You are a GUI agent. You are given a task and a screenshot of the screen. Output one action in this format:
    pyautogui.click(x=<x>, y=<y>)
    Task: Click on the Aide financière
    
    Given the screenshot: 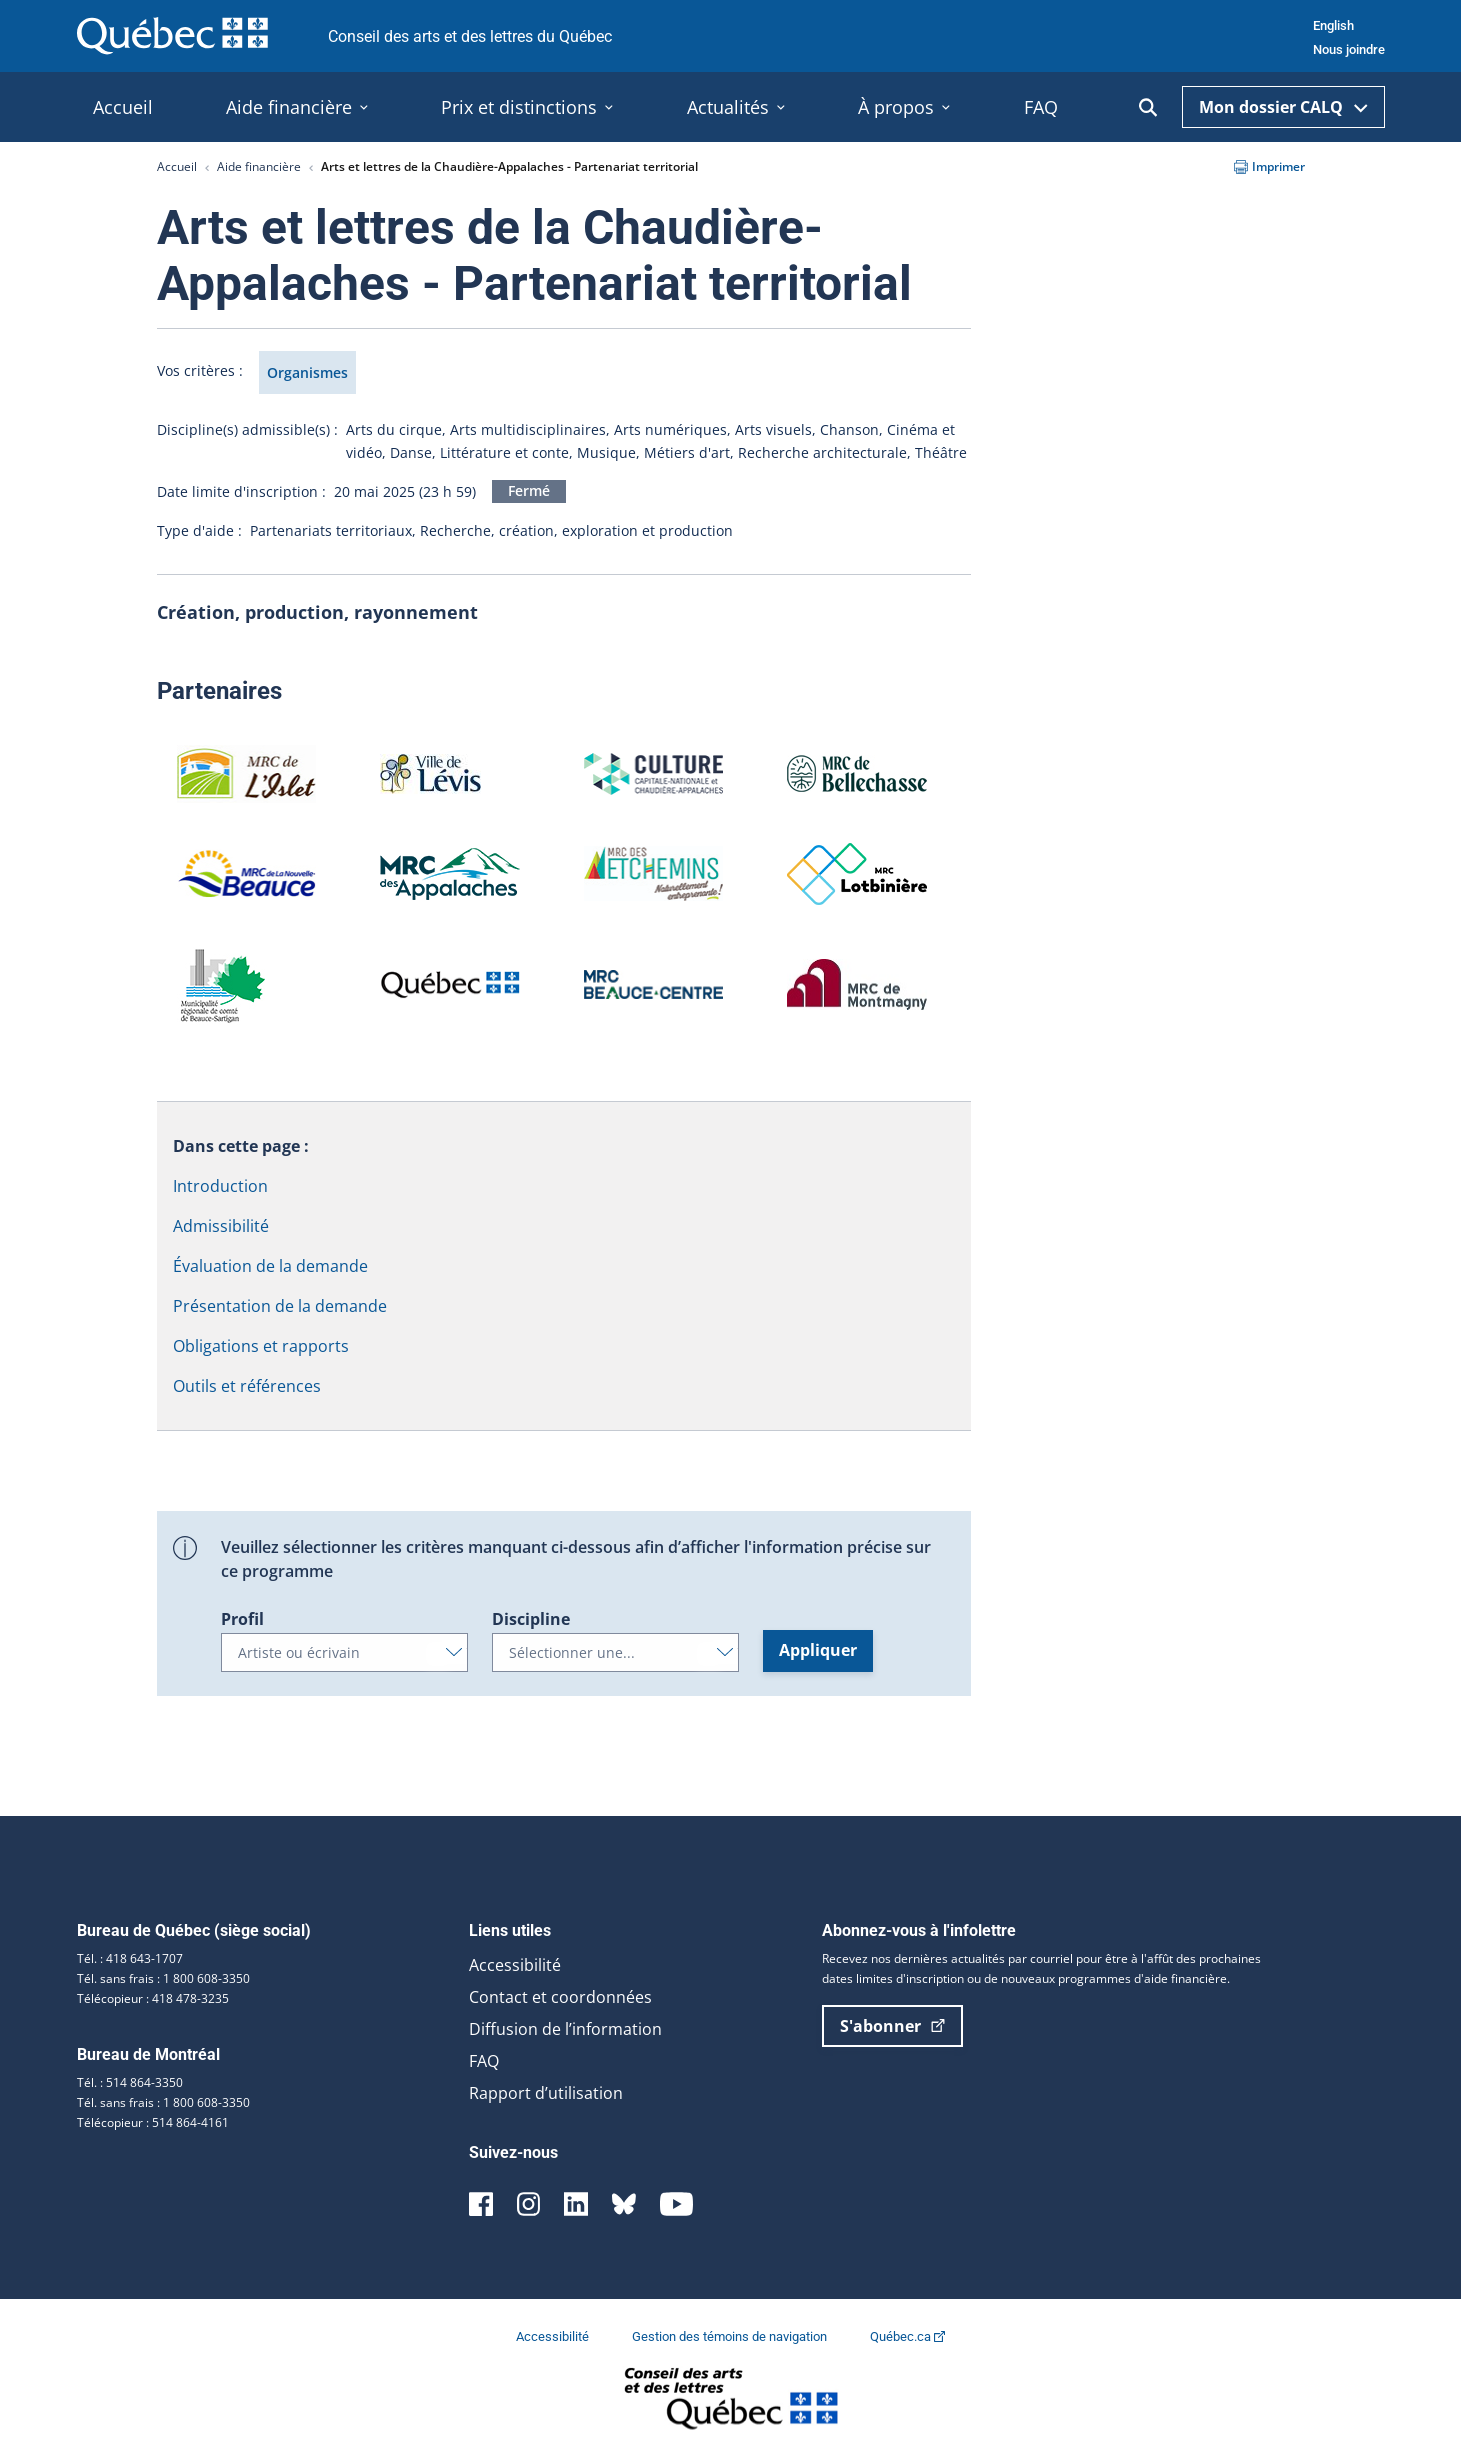 What is the action you would take?
    pyautogui.click(x=259, y=166)
    